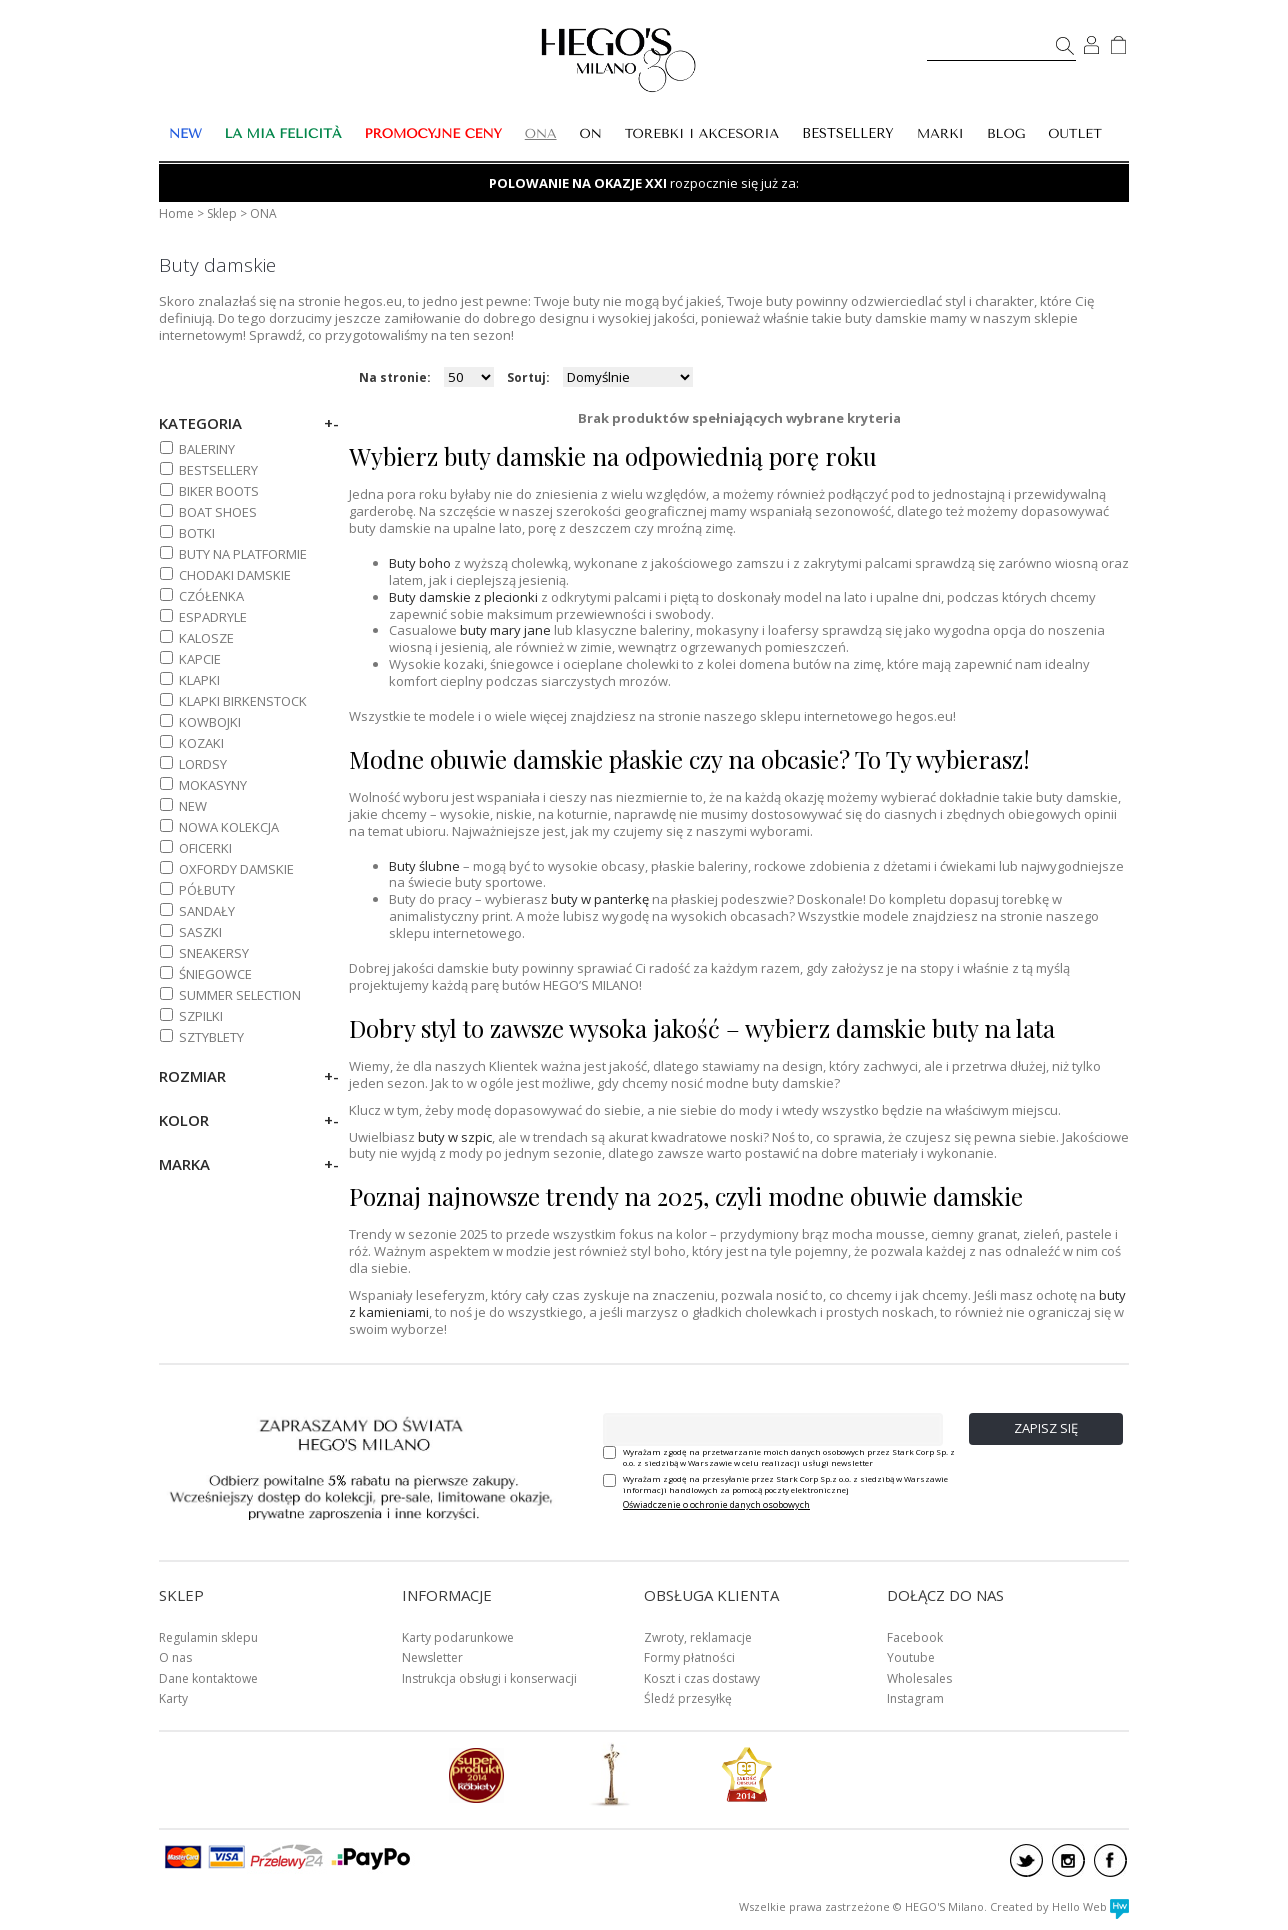 Image resolution: width=1288 pixels, height=1930 pixels. What do you see at coordinates (702, 1678) in the screenshot?
I see `Koszt i czas dostawy` at bounding box center [702, 1678].